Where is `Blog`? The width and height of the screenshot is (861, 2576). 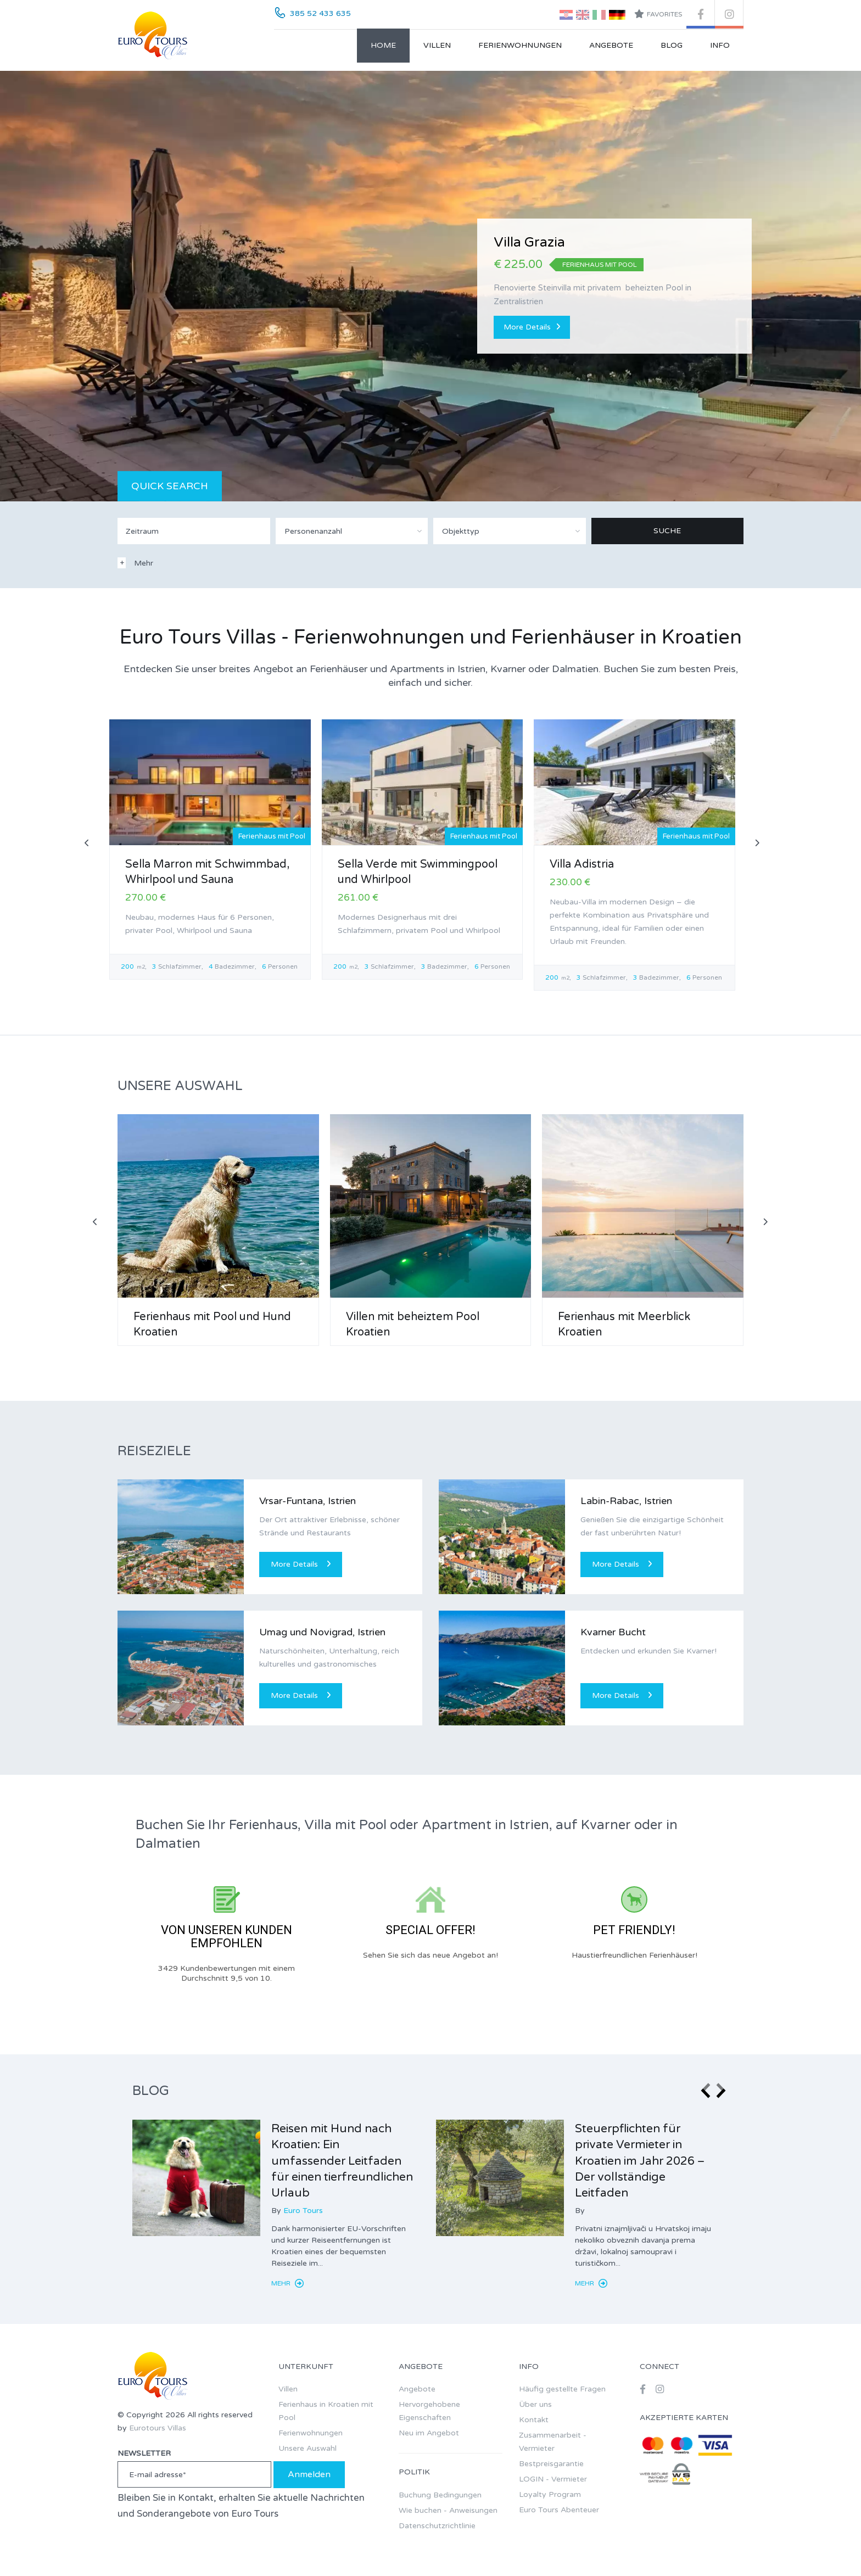
Blog is located at coordinates (672, 45).